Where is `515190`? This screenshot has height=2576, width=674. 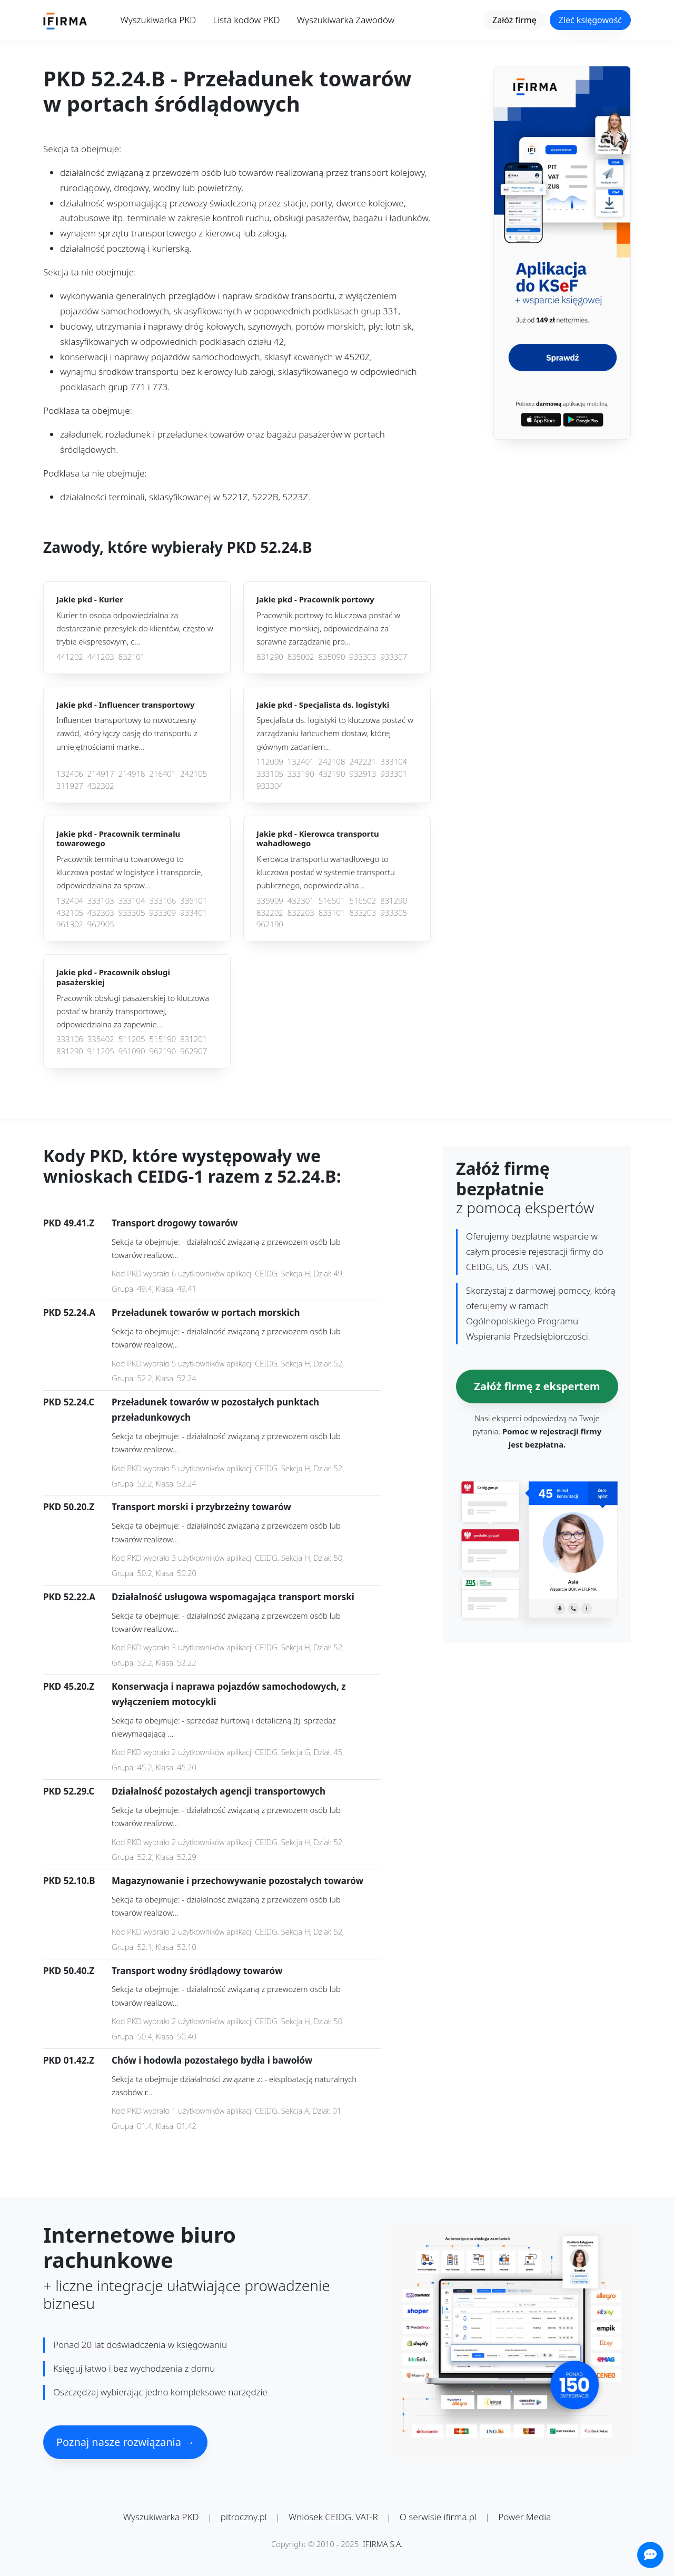
515190 is located at coordinates (162, 1039).